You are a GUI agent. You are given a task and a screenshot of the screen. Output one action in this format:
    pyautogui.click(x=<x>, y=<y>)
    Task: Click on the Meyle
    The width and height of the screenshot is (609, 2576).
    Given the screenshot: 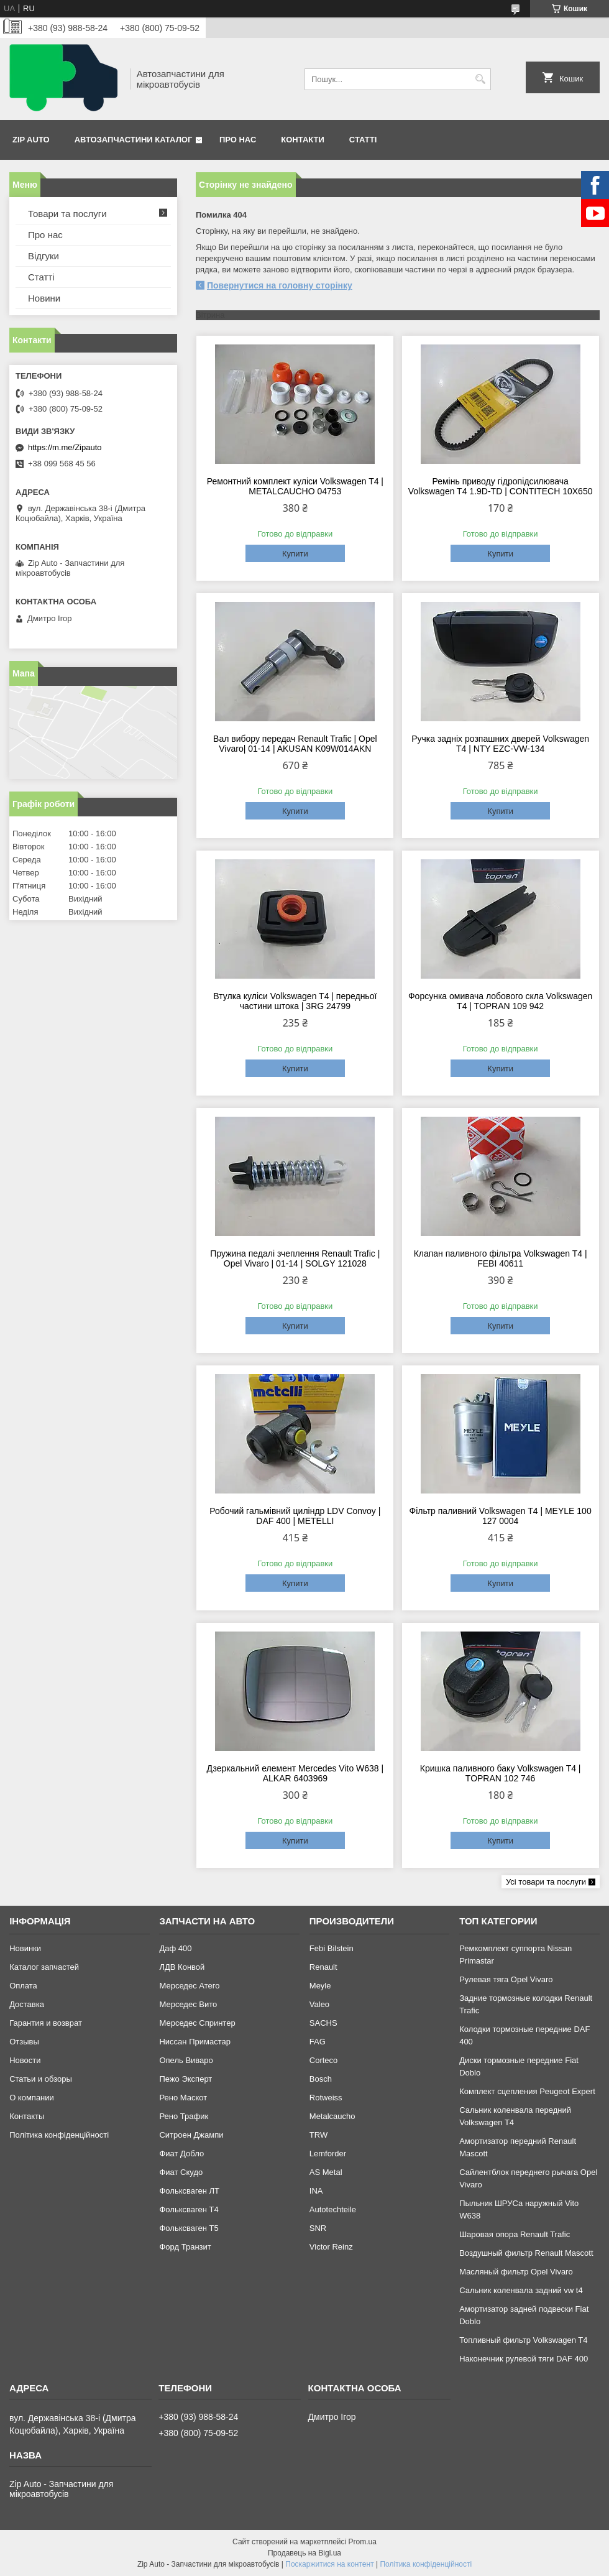 What is the action you would take?
    pyautogui.click(x=320, y=1985)
    